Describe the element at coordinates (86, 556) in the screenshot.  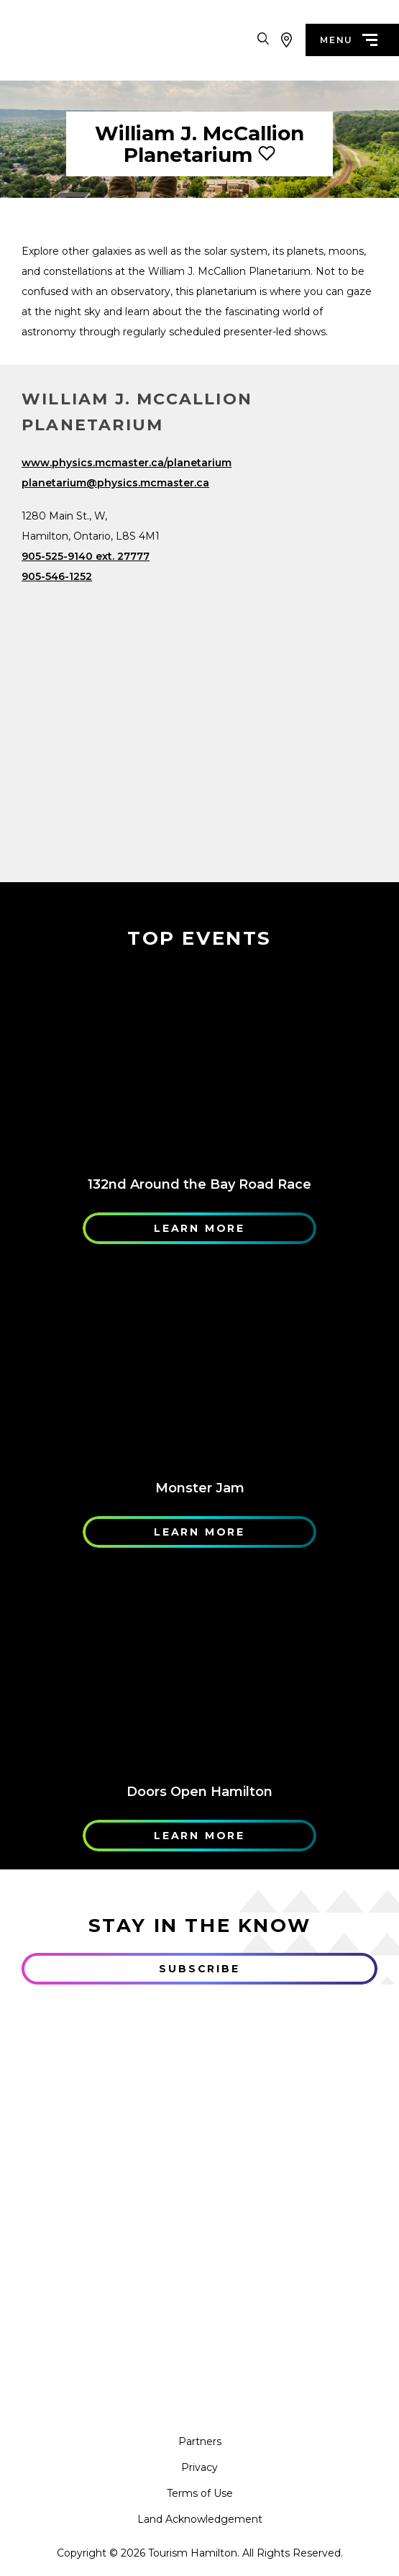
I see `905-525-9140 ext. 27777` at that location.